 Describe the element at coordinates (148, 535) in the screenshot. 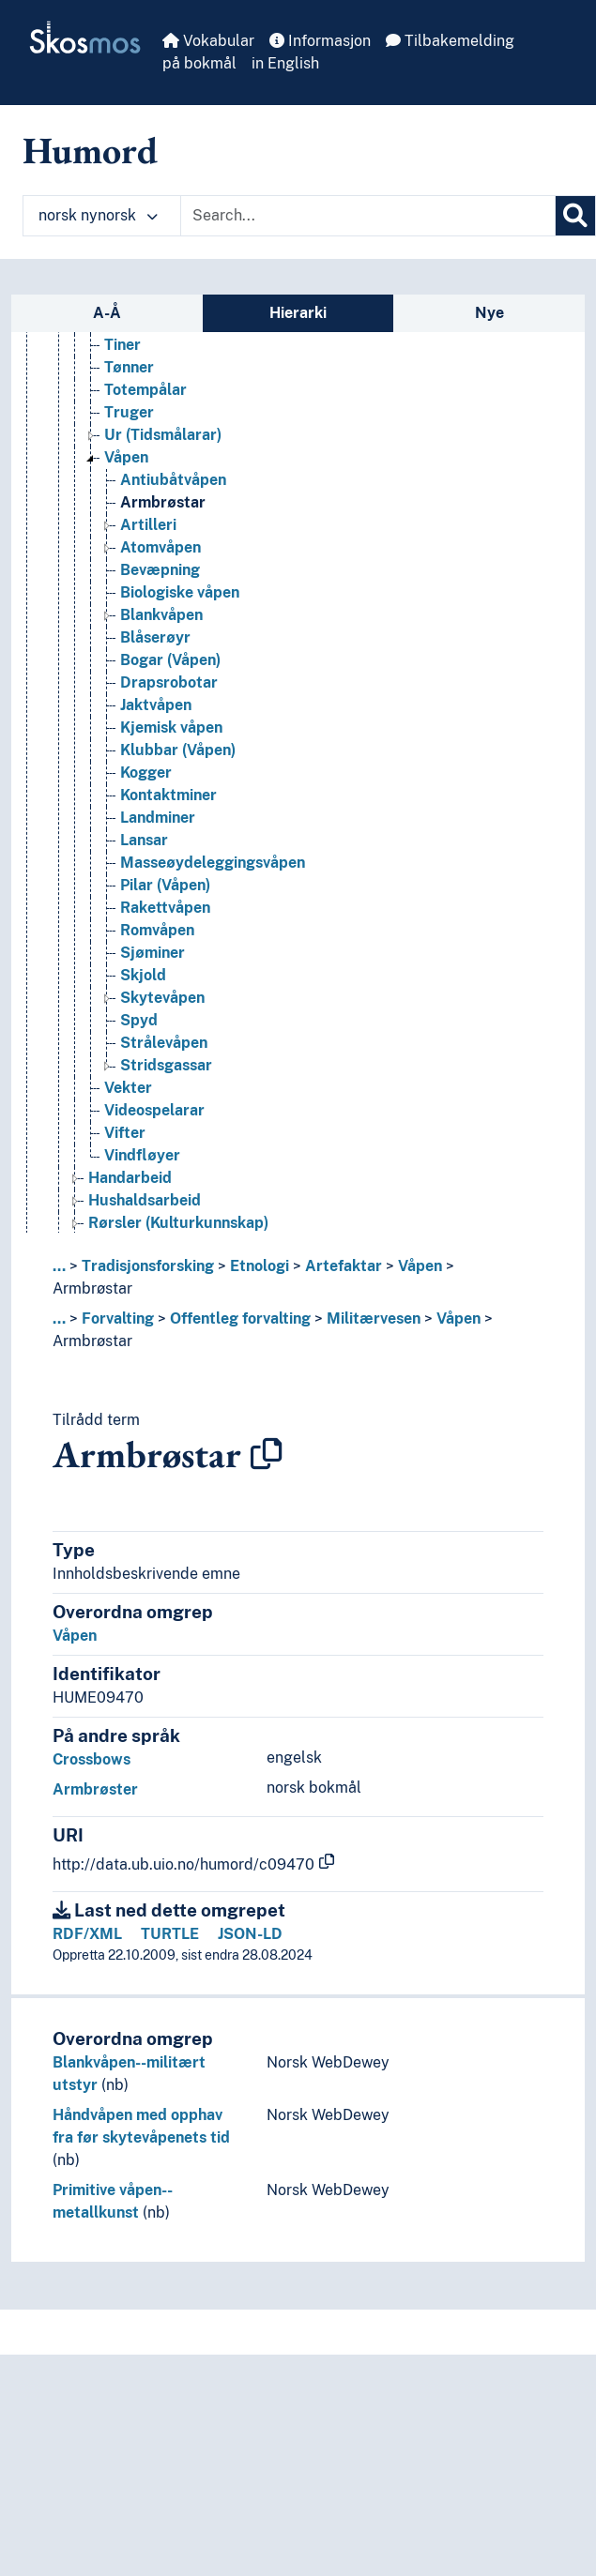

I see `Artilleri [Go to the concept page]` at that location.